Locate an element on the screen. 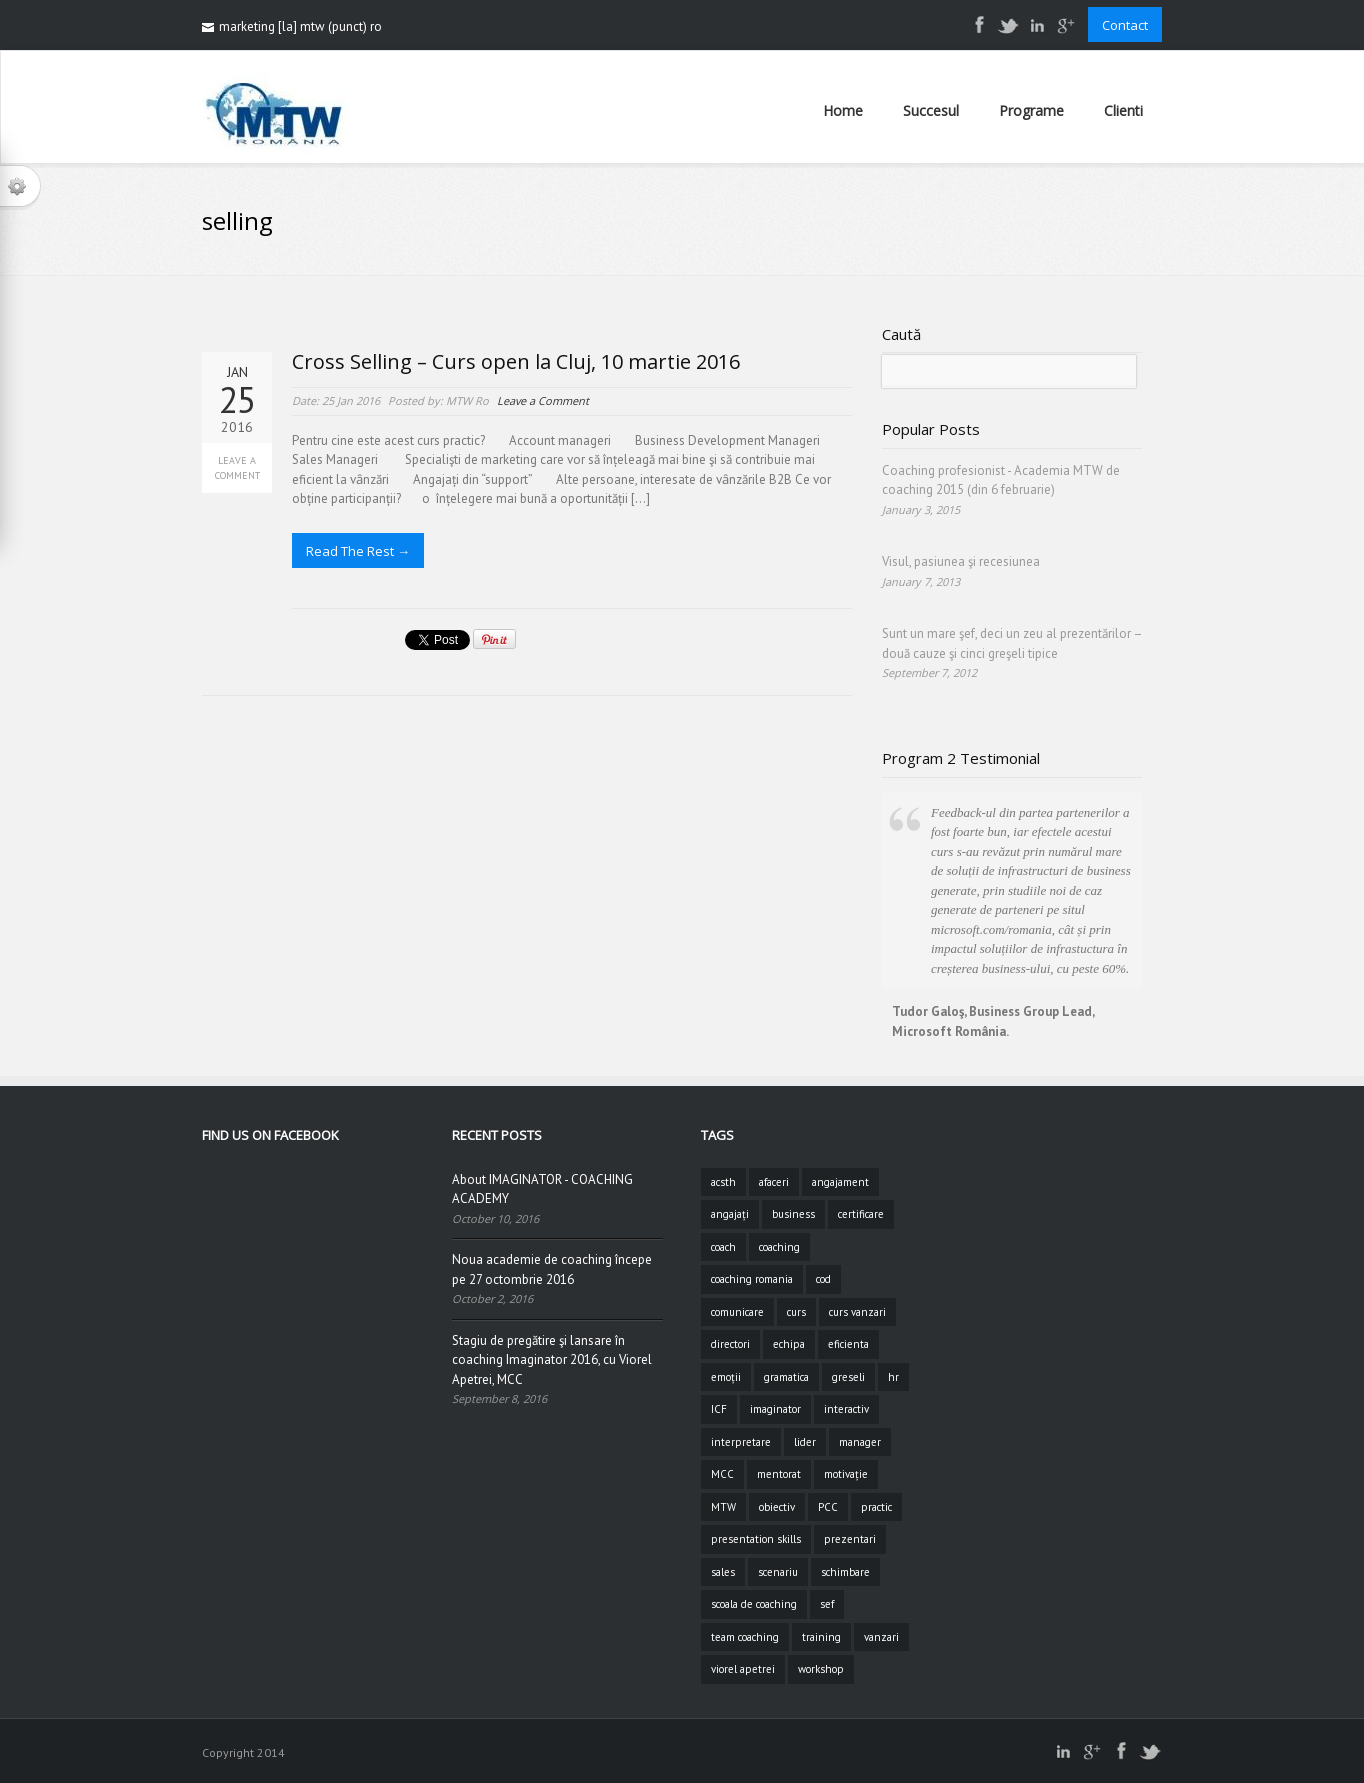 The height and width of the screenshot is (1783, 1364). sales is located at coordinates (723, 1572).